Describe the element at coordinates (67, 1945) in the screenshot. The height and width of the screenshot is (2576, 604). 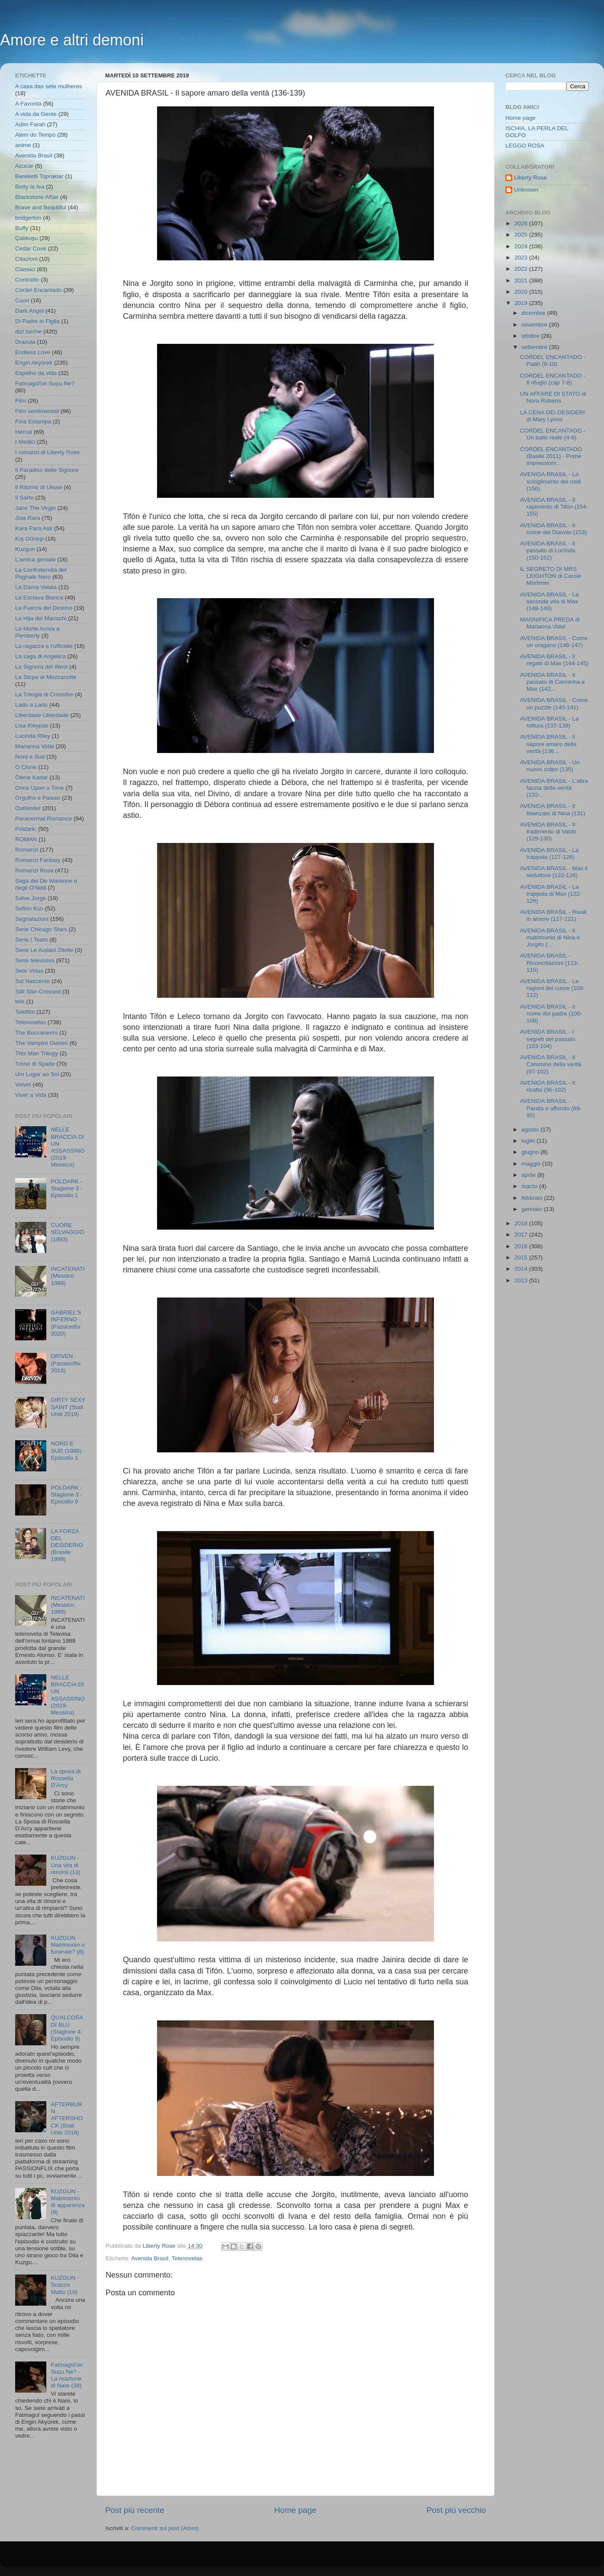
I see `KUZGUN - Matrimonio o funerale? (8)` at that location.